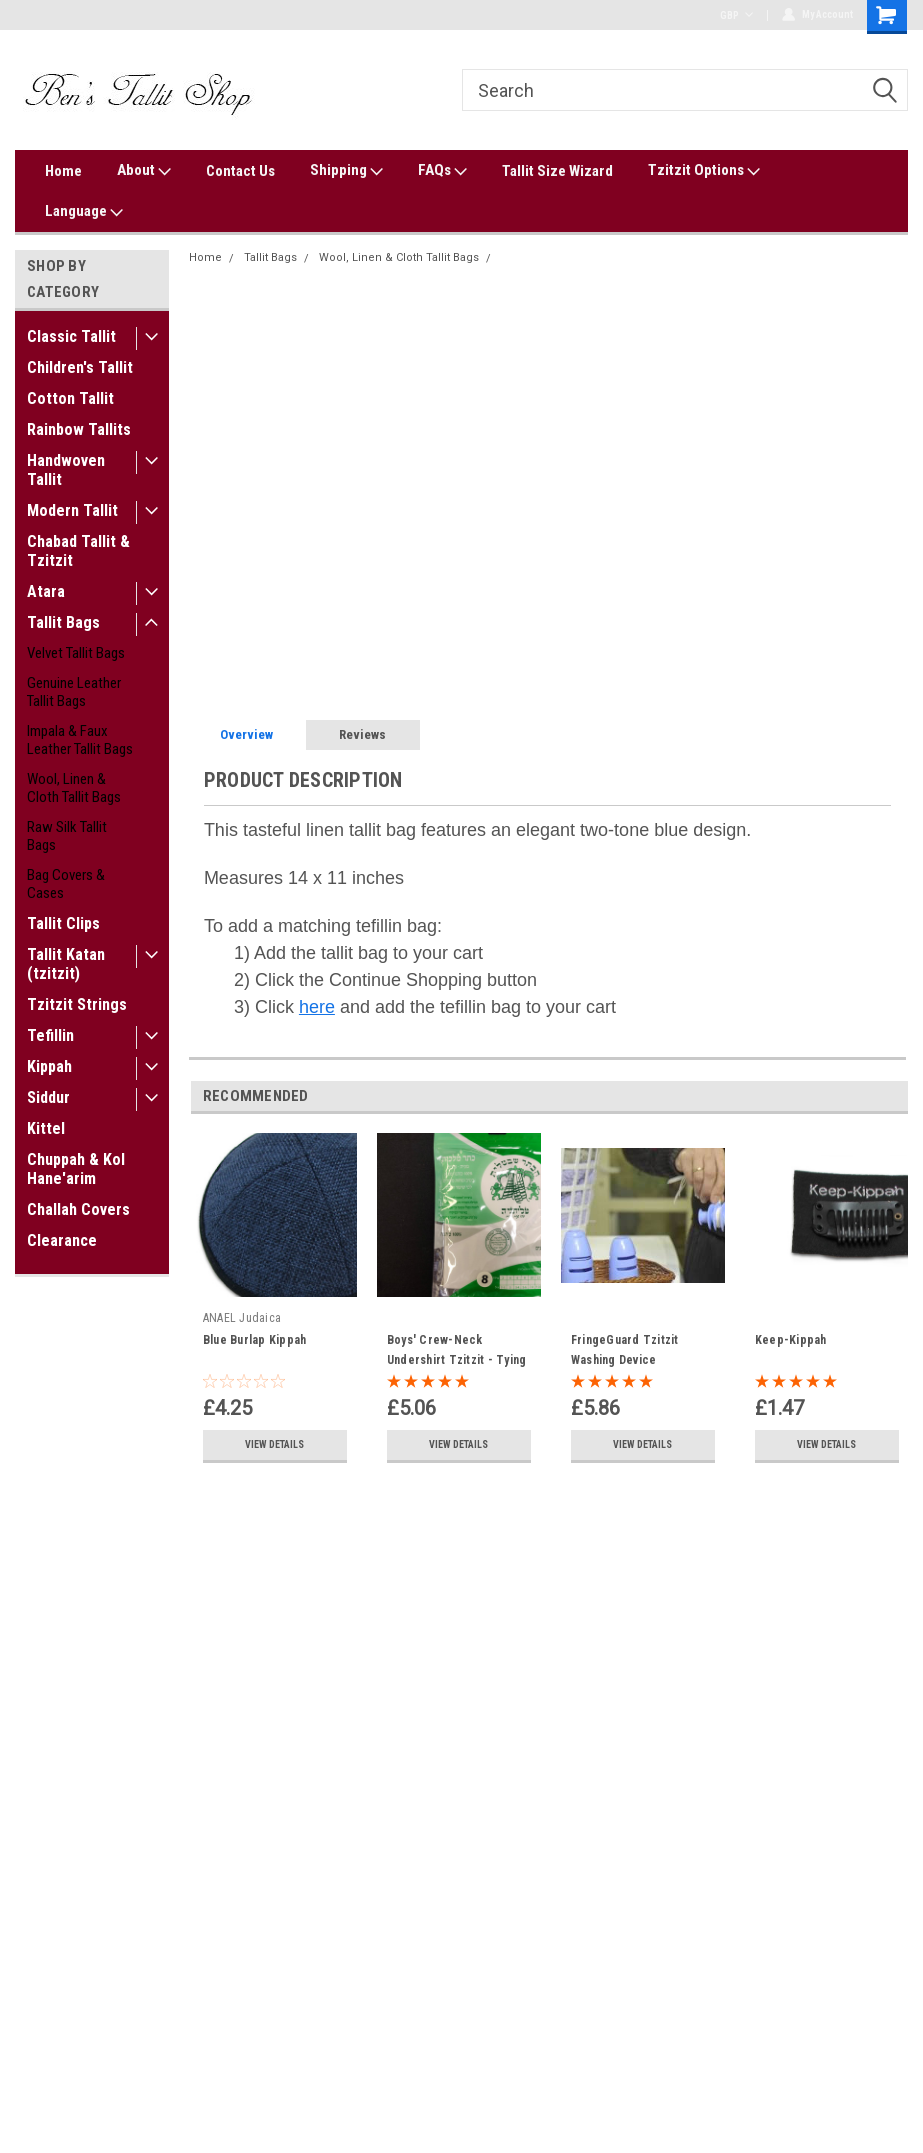 The image size is (923, 2153). Describe the element at coordinates (71, 336) in the screenshot. I see `Classic Tallit` at that location.